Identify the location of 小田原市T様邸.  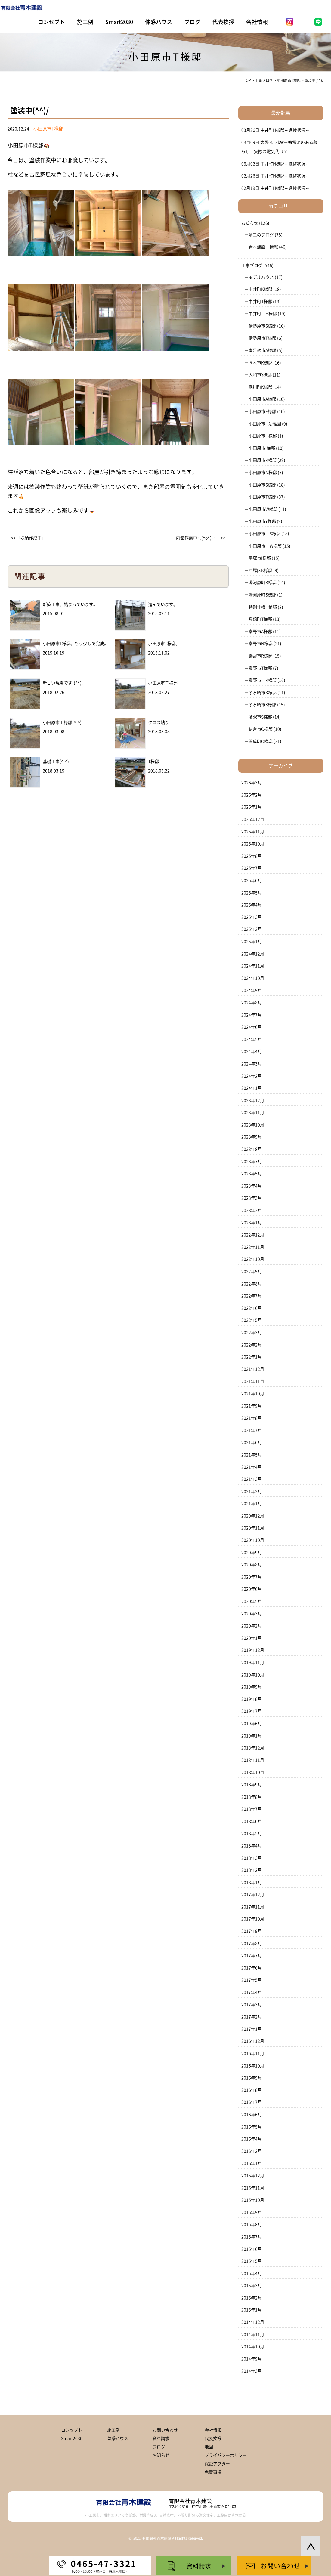
(262, 497).